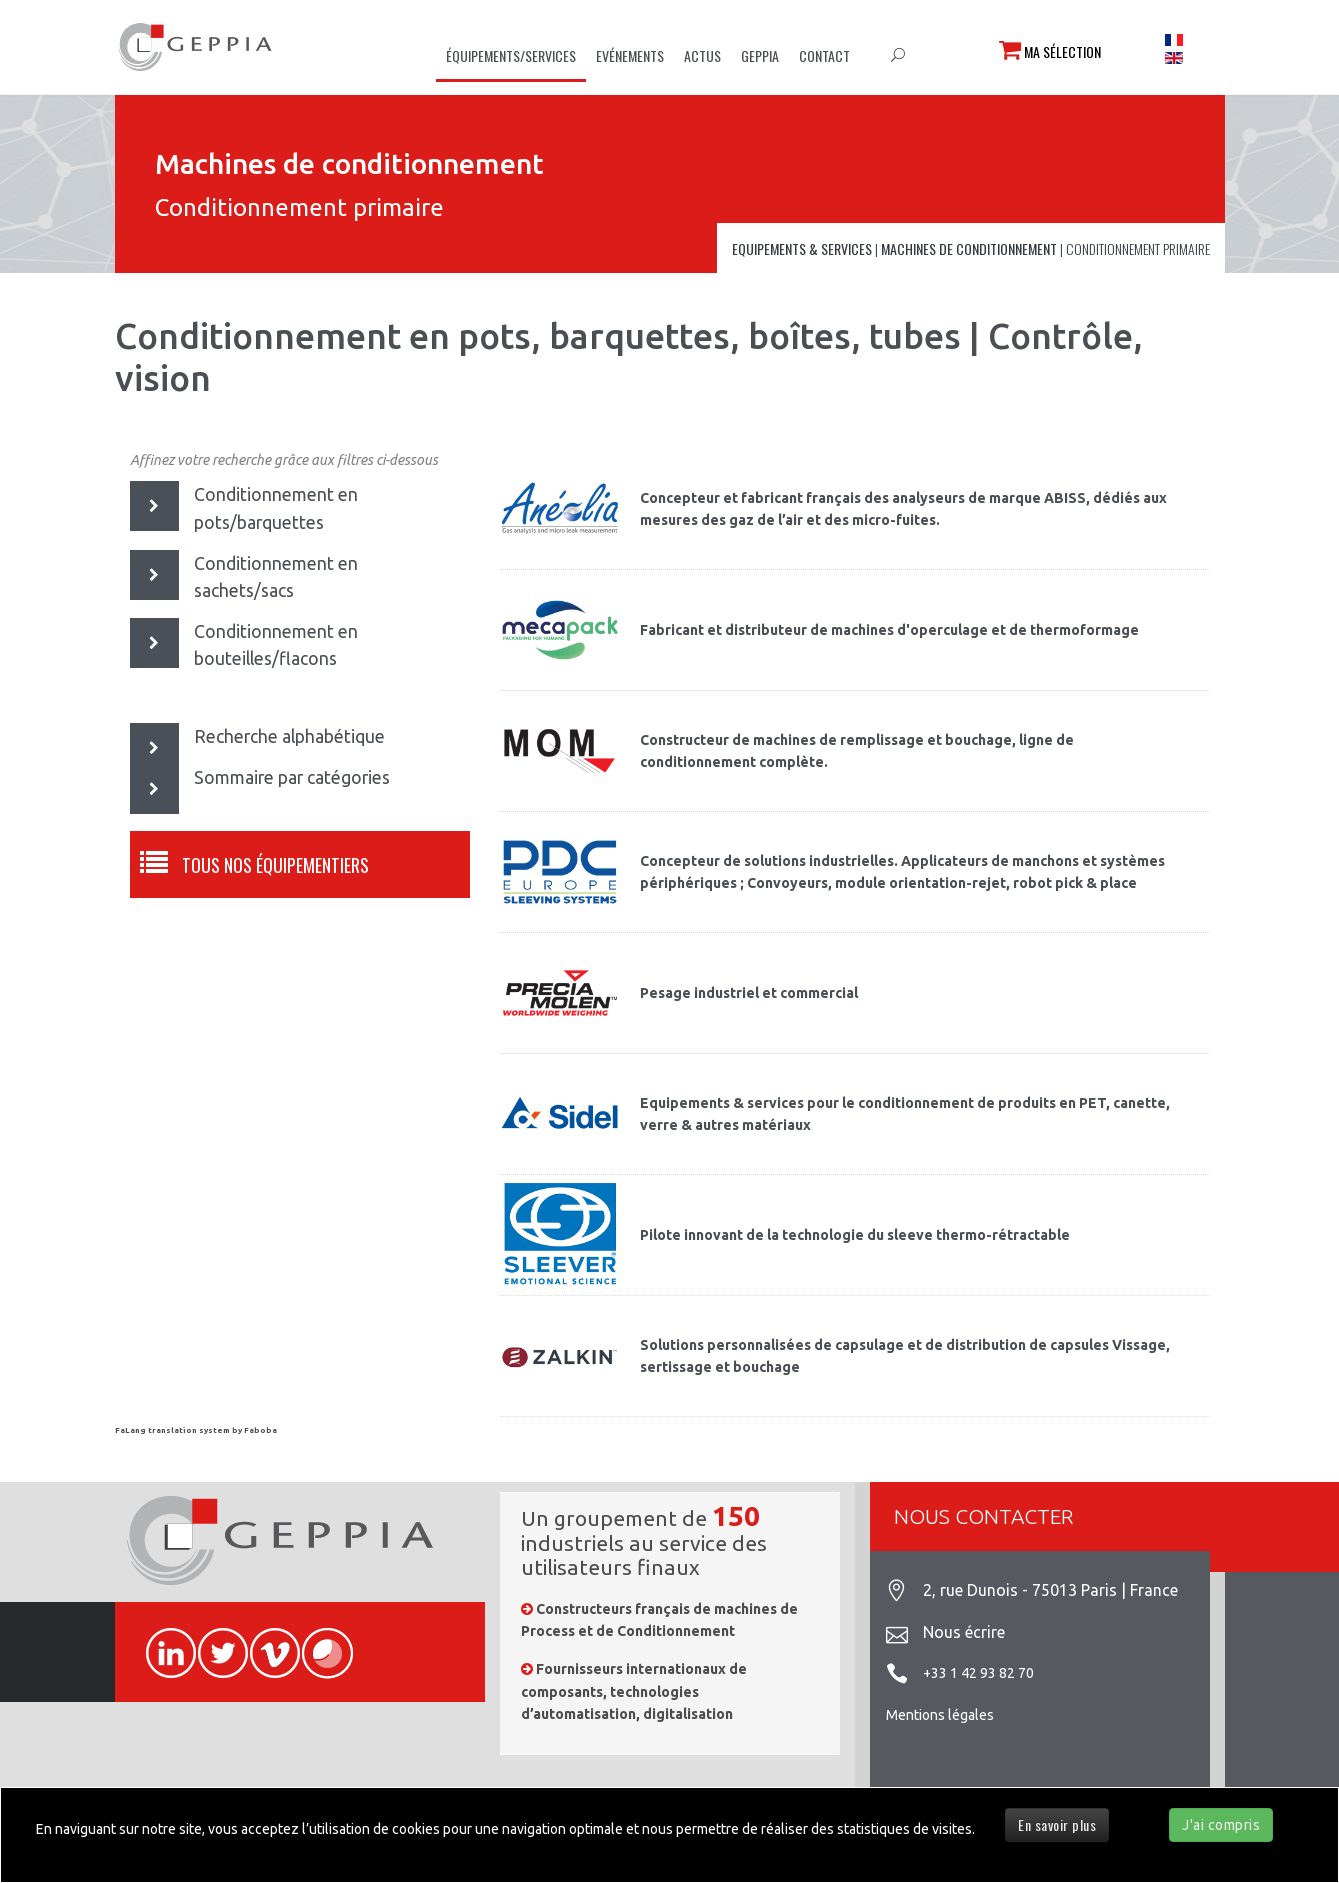 This screenshot has height=1883, width=1339. What do you see at coordinates (196, 1430) in the screenshot?
I see `FaLang translation system by Faboba` at bounding box center [196, 1430].